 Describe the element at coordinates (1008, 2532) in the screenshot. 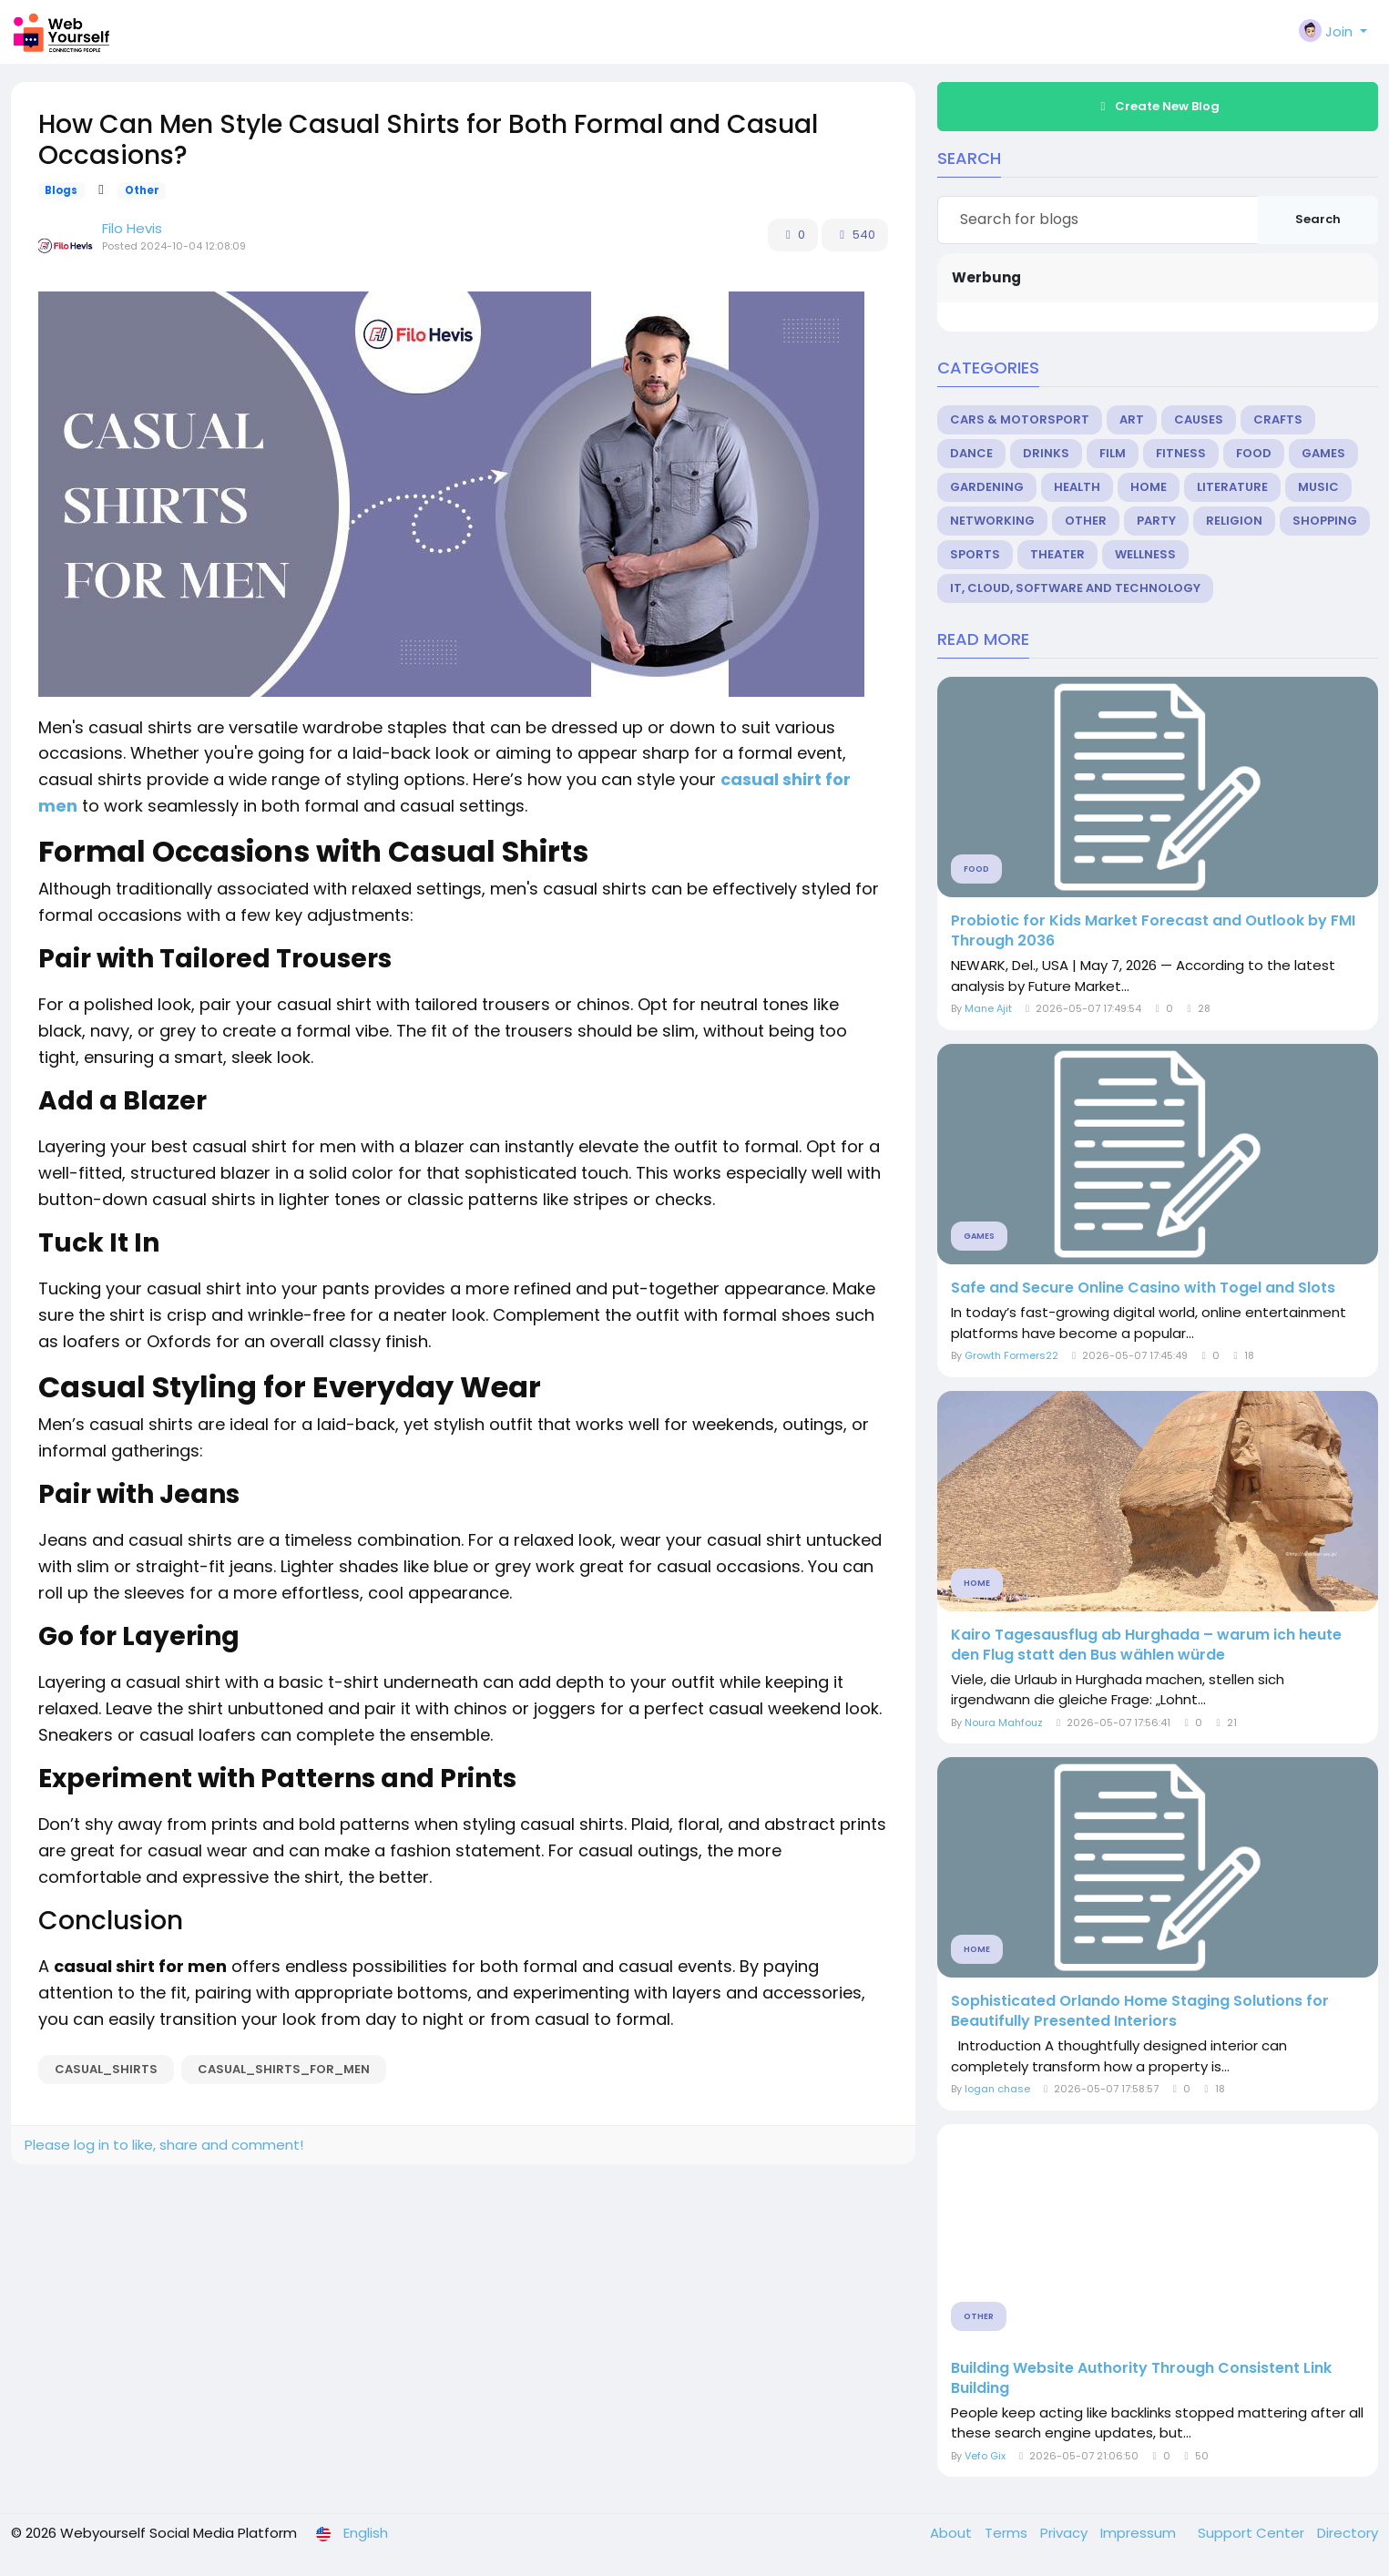

I see `Terms` at that location.